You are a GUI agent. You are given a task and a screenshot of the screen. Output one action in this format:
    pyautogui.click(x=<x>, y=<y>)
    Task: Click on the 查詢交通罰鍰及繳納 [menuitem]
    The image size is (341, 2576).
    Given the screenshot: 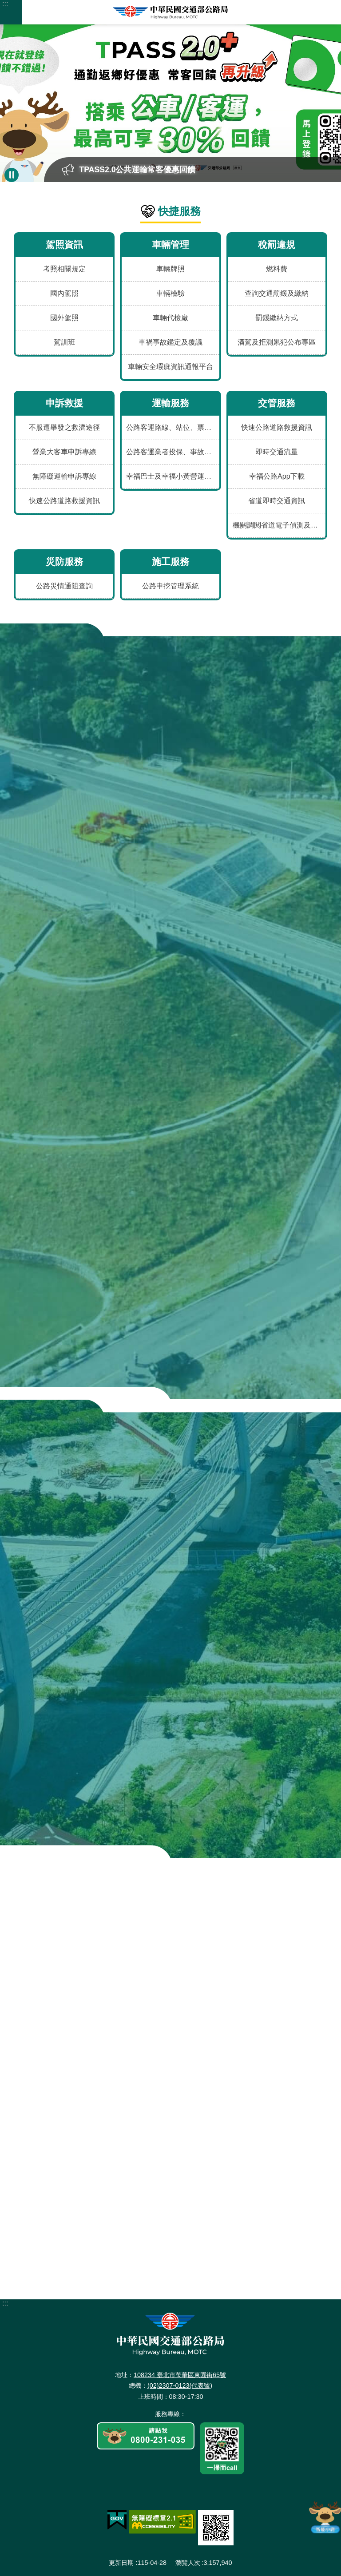 What is the action you would take?
    pyautogui.click(x=277, y=293)
    